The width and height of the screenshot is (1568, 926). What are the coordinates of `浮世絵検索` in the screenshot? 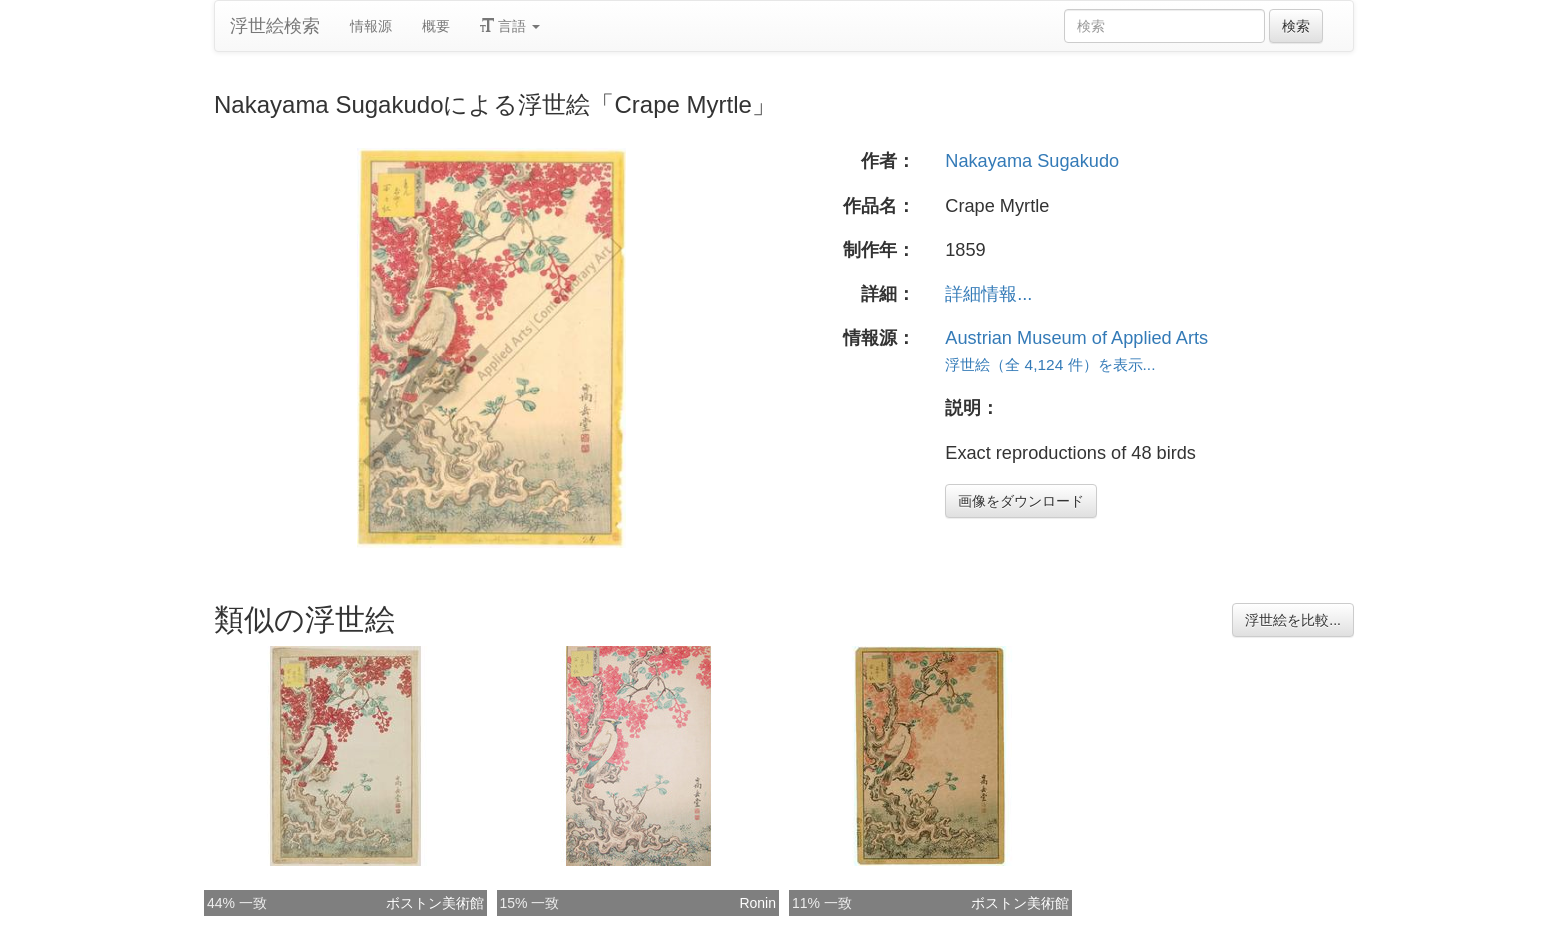 It's located at (275, 26).